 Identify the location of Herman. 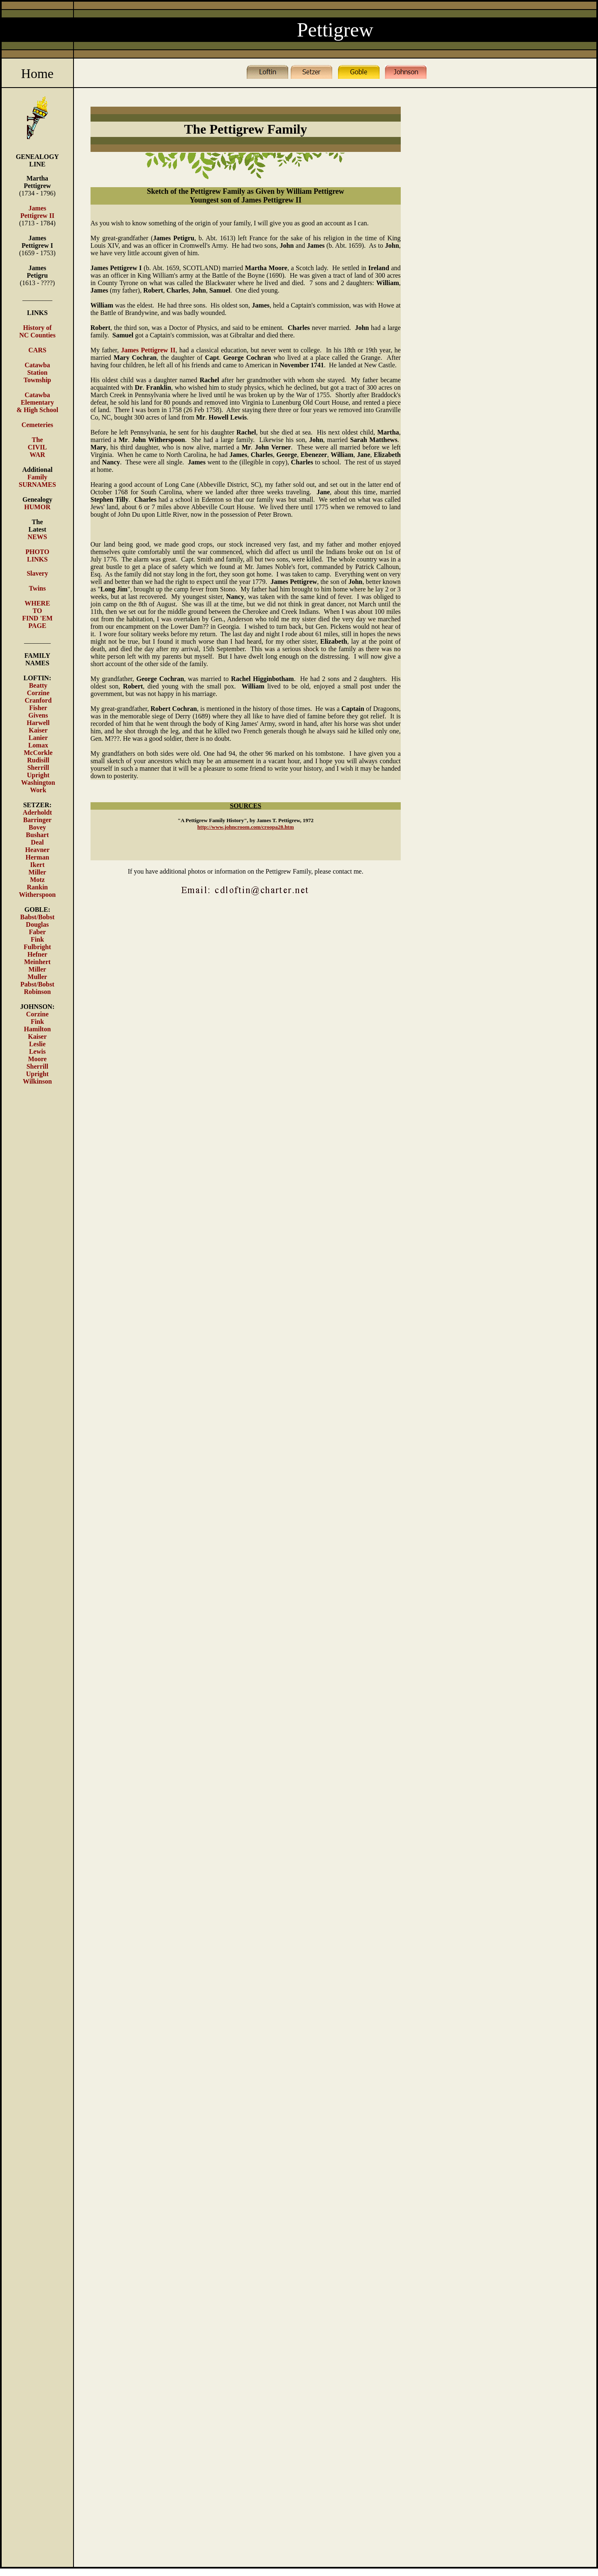
(37, 857).